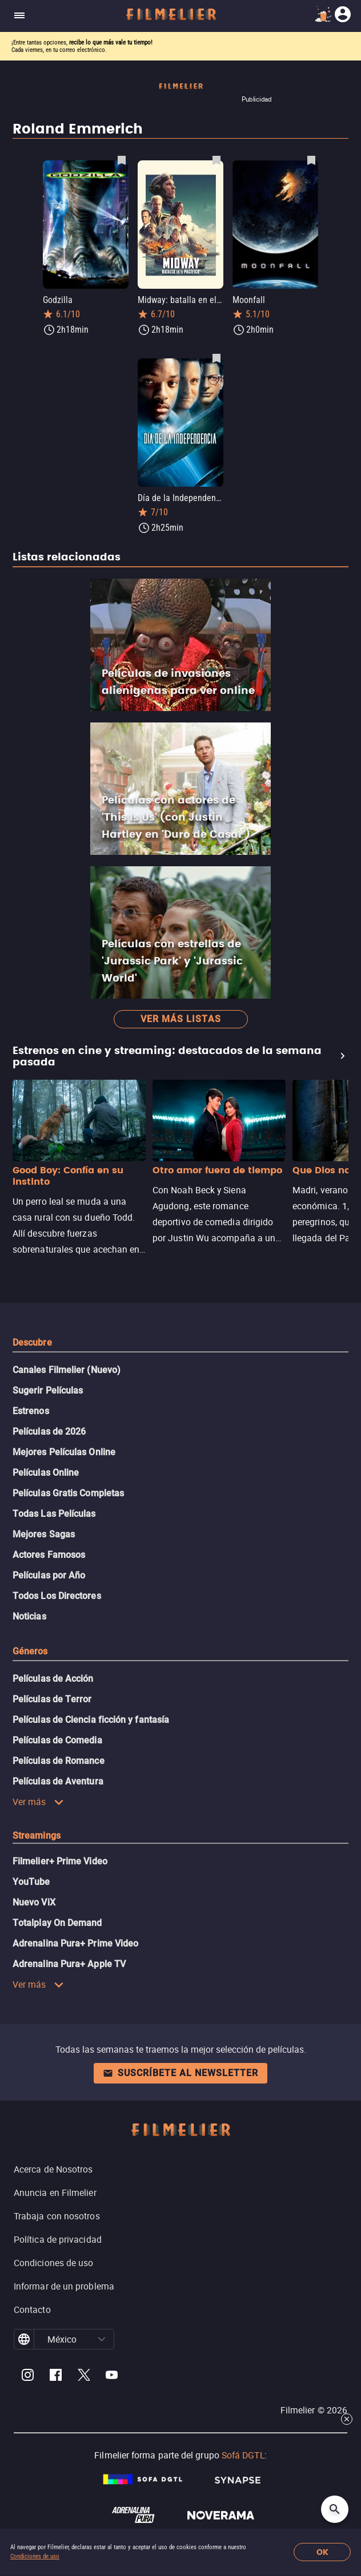 This screenshot has width=361, height=2576. I want to click on Adrenalina Pura+ Prime Video, so click(75, 1943).